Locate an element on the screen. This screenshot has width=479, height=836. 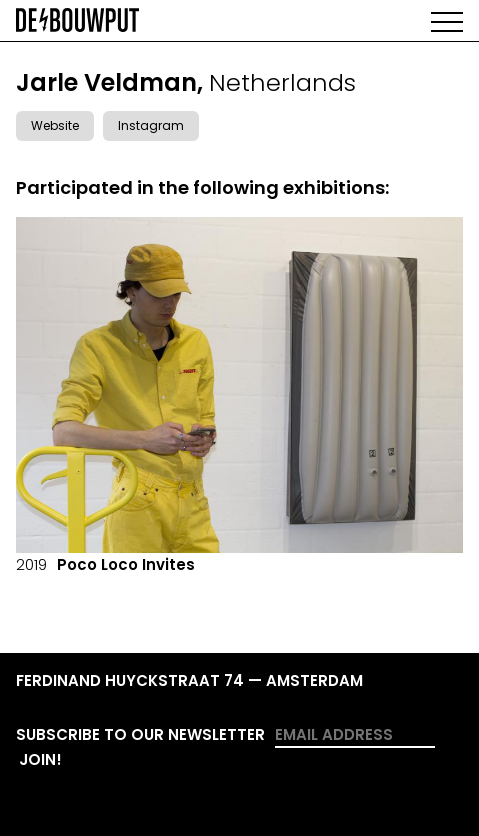
Instagram is located at coordinates (151, 125).